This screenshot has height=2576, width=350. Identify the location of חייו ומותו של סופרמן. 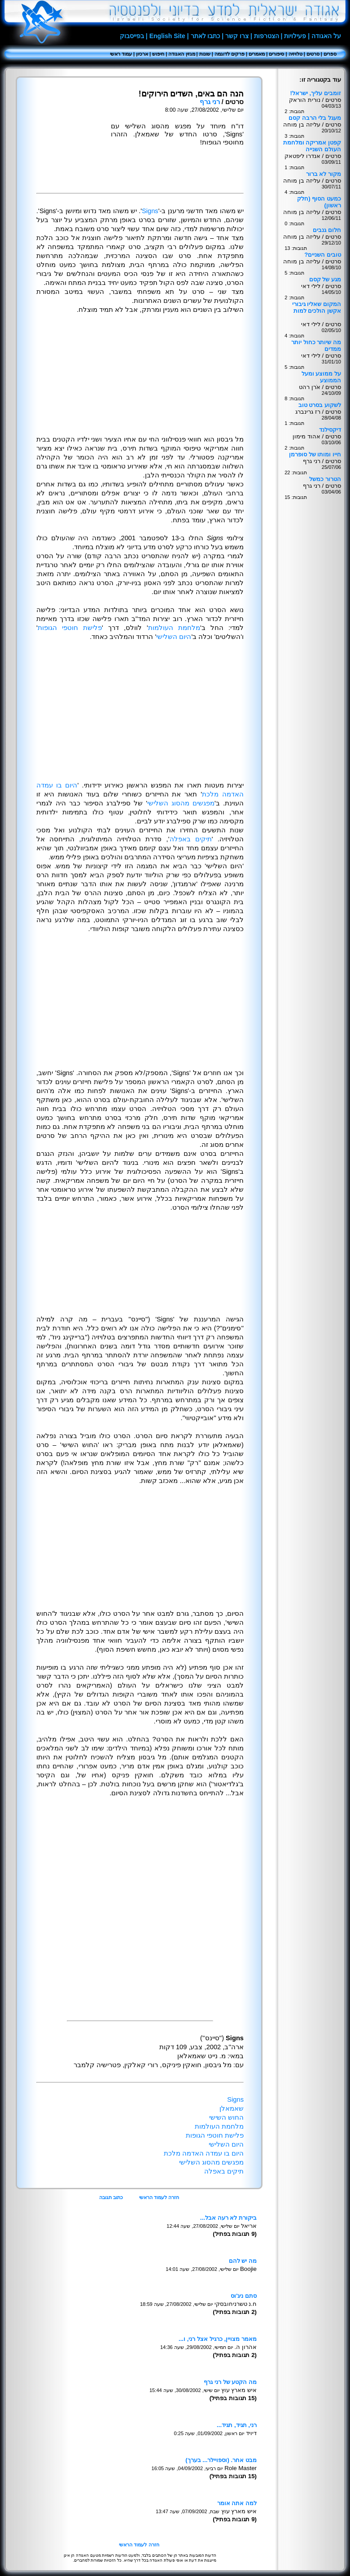
(315, 454).